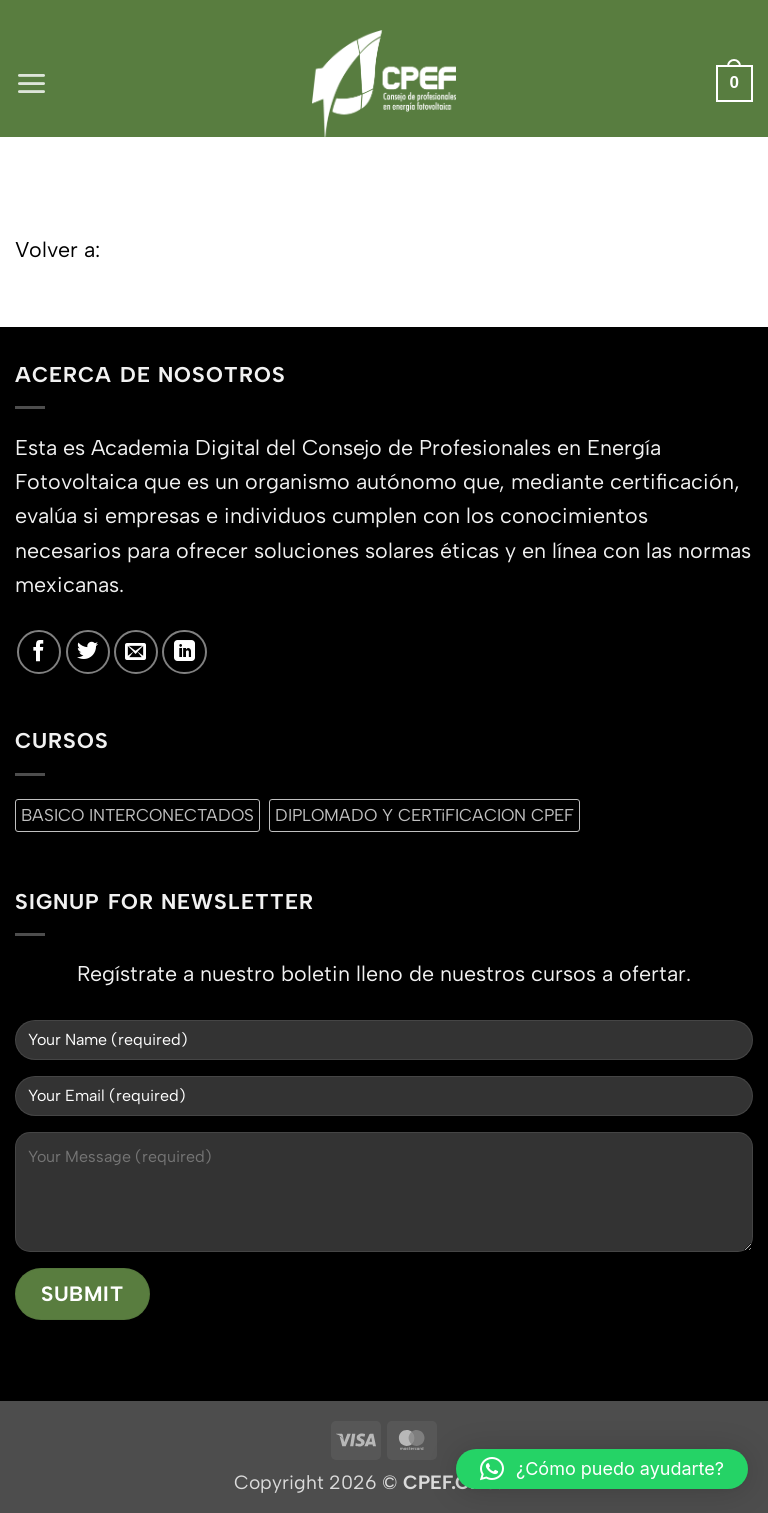 The image size is (768, 1513). I want to click on [Síguenos en LinkedIn], so click(184, 652).